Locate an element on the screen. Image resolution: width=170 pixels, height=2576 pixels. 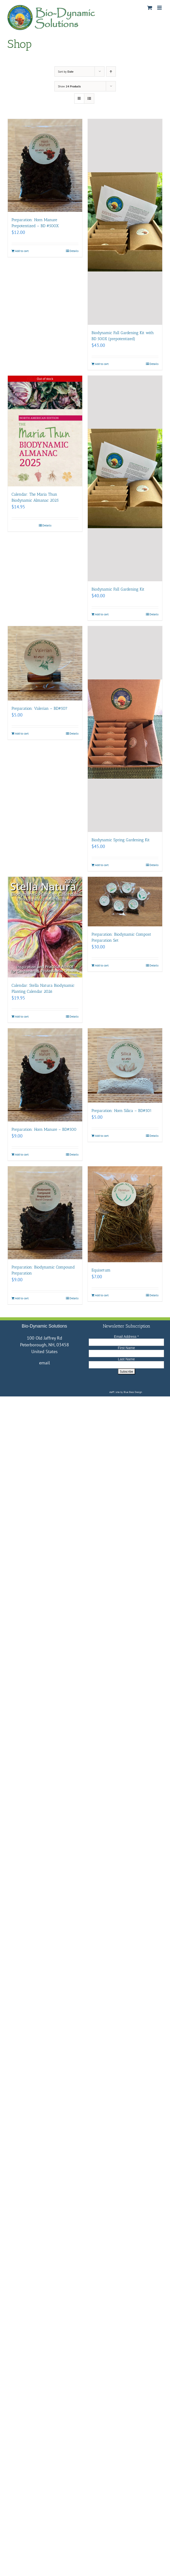
Sort by is located at coordinates (65, 71).